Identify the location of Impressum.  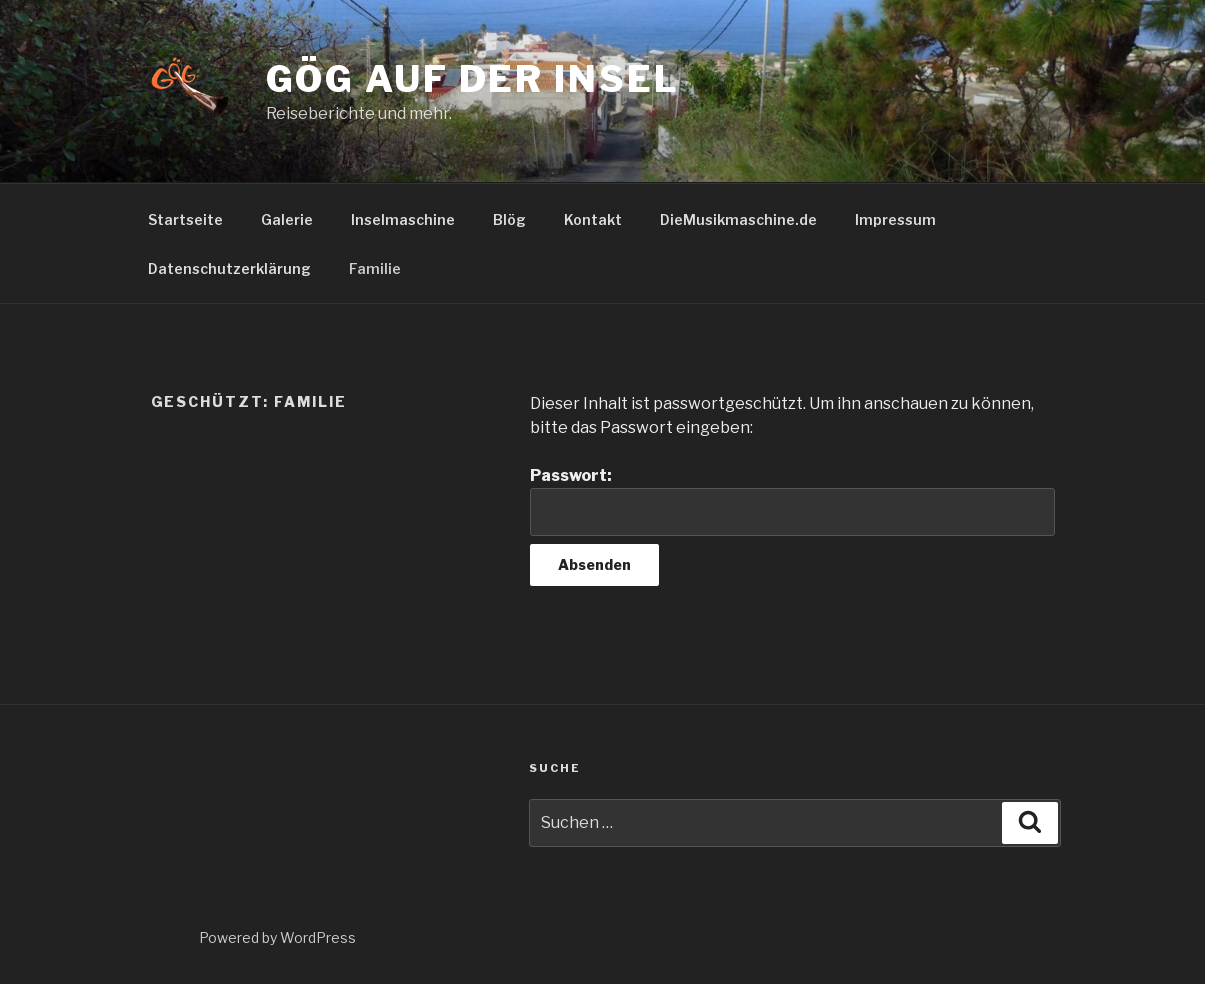
(895, 219).